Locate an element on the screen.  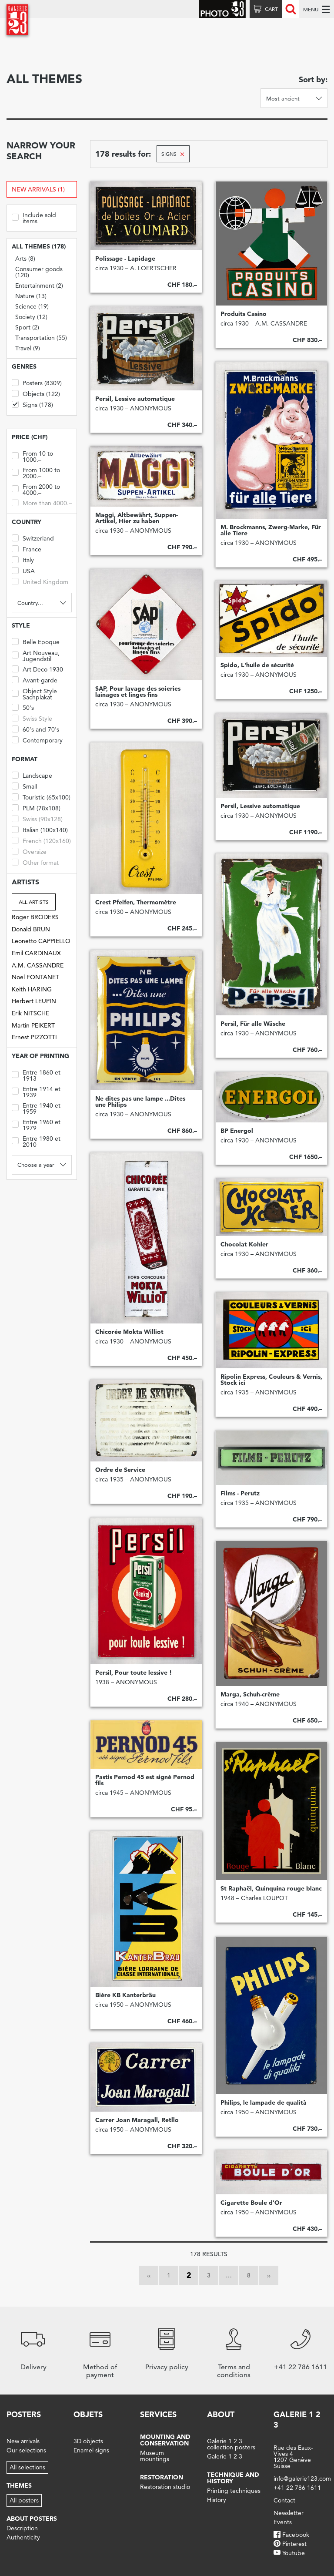
All selections is located at coordinates (27, 2467).